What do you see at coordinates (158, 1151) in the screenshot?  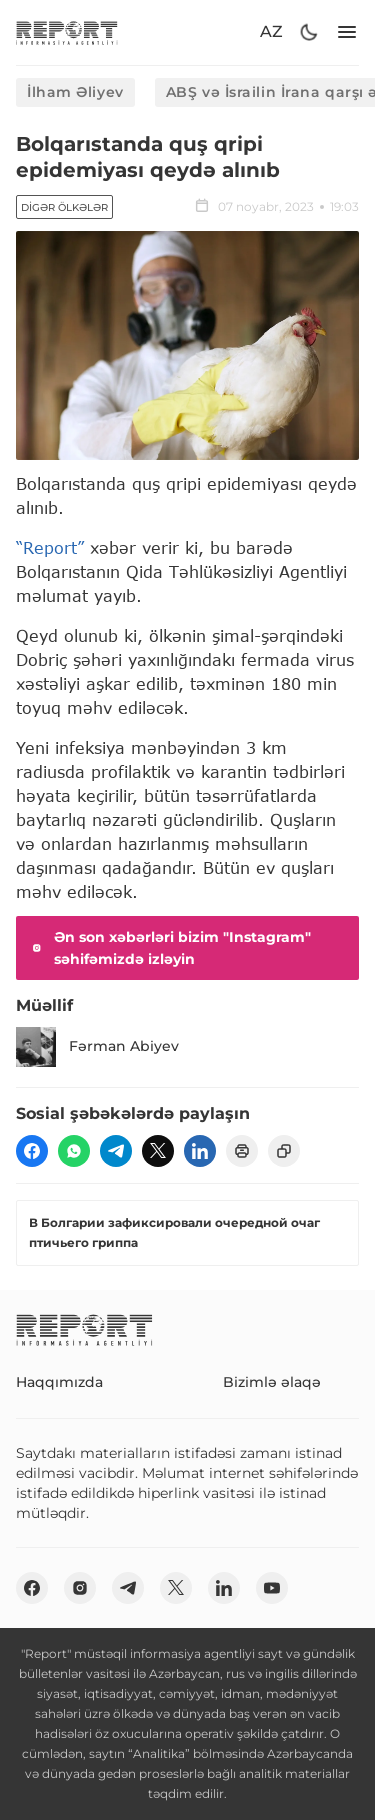 I see `[twitter]` at bounding box center [158, 1151].